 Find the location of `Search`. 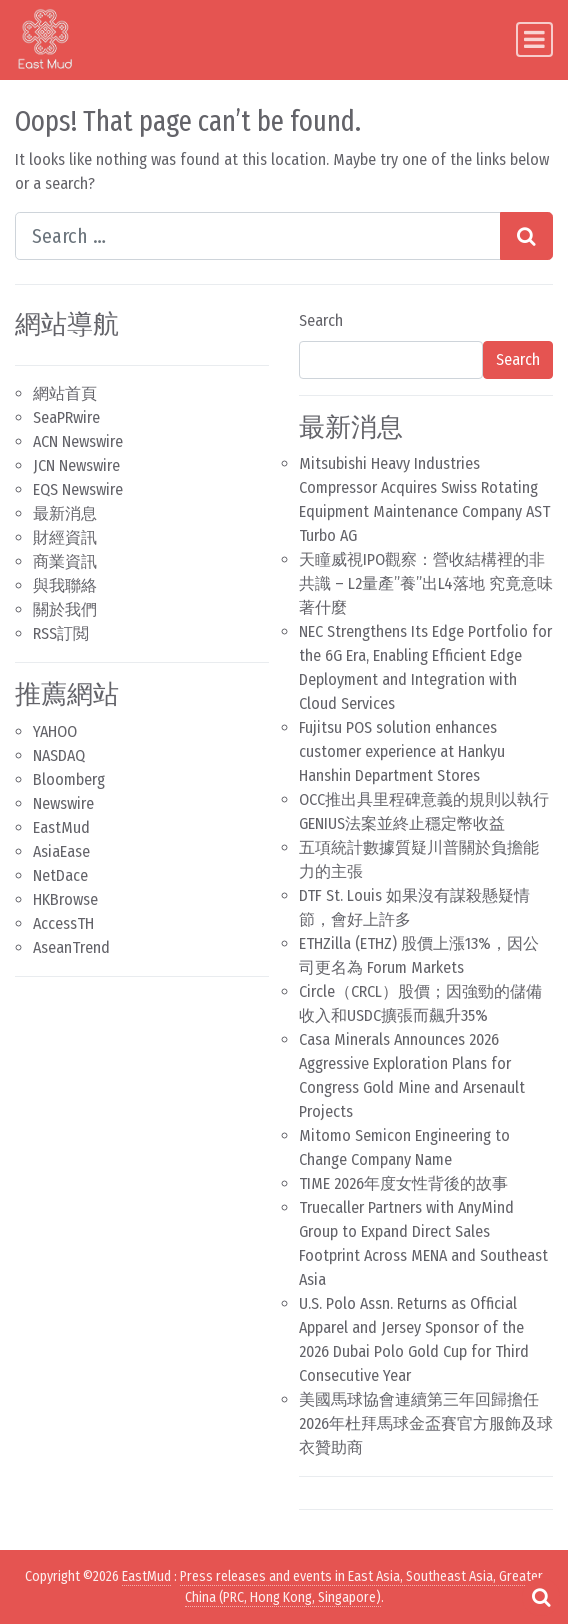

Search is located at coordinates (321, 320).